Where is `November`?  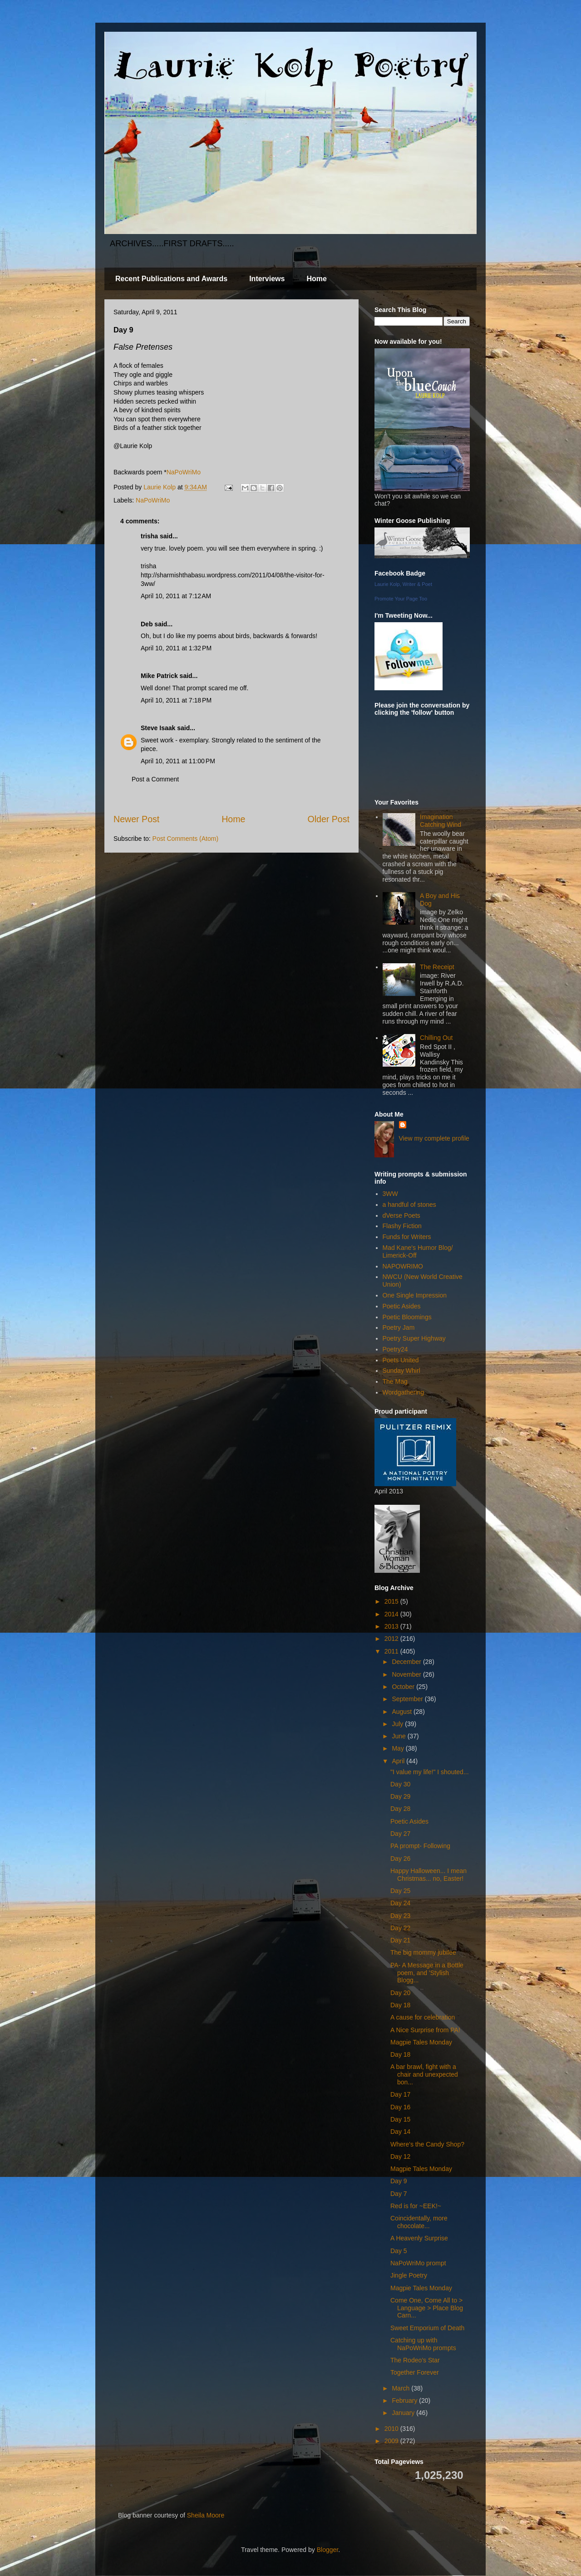 November is located at coordinates (407, 1674).